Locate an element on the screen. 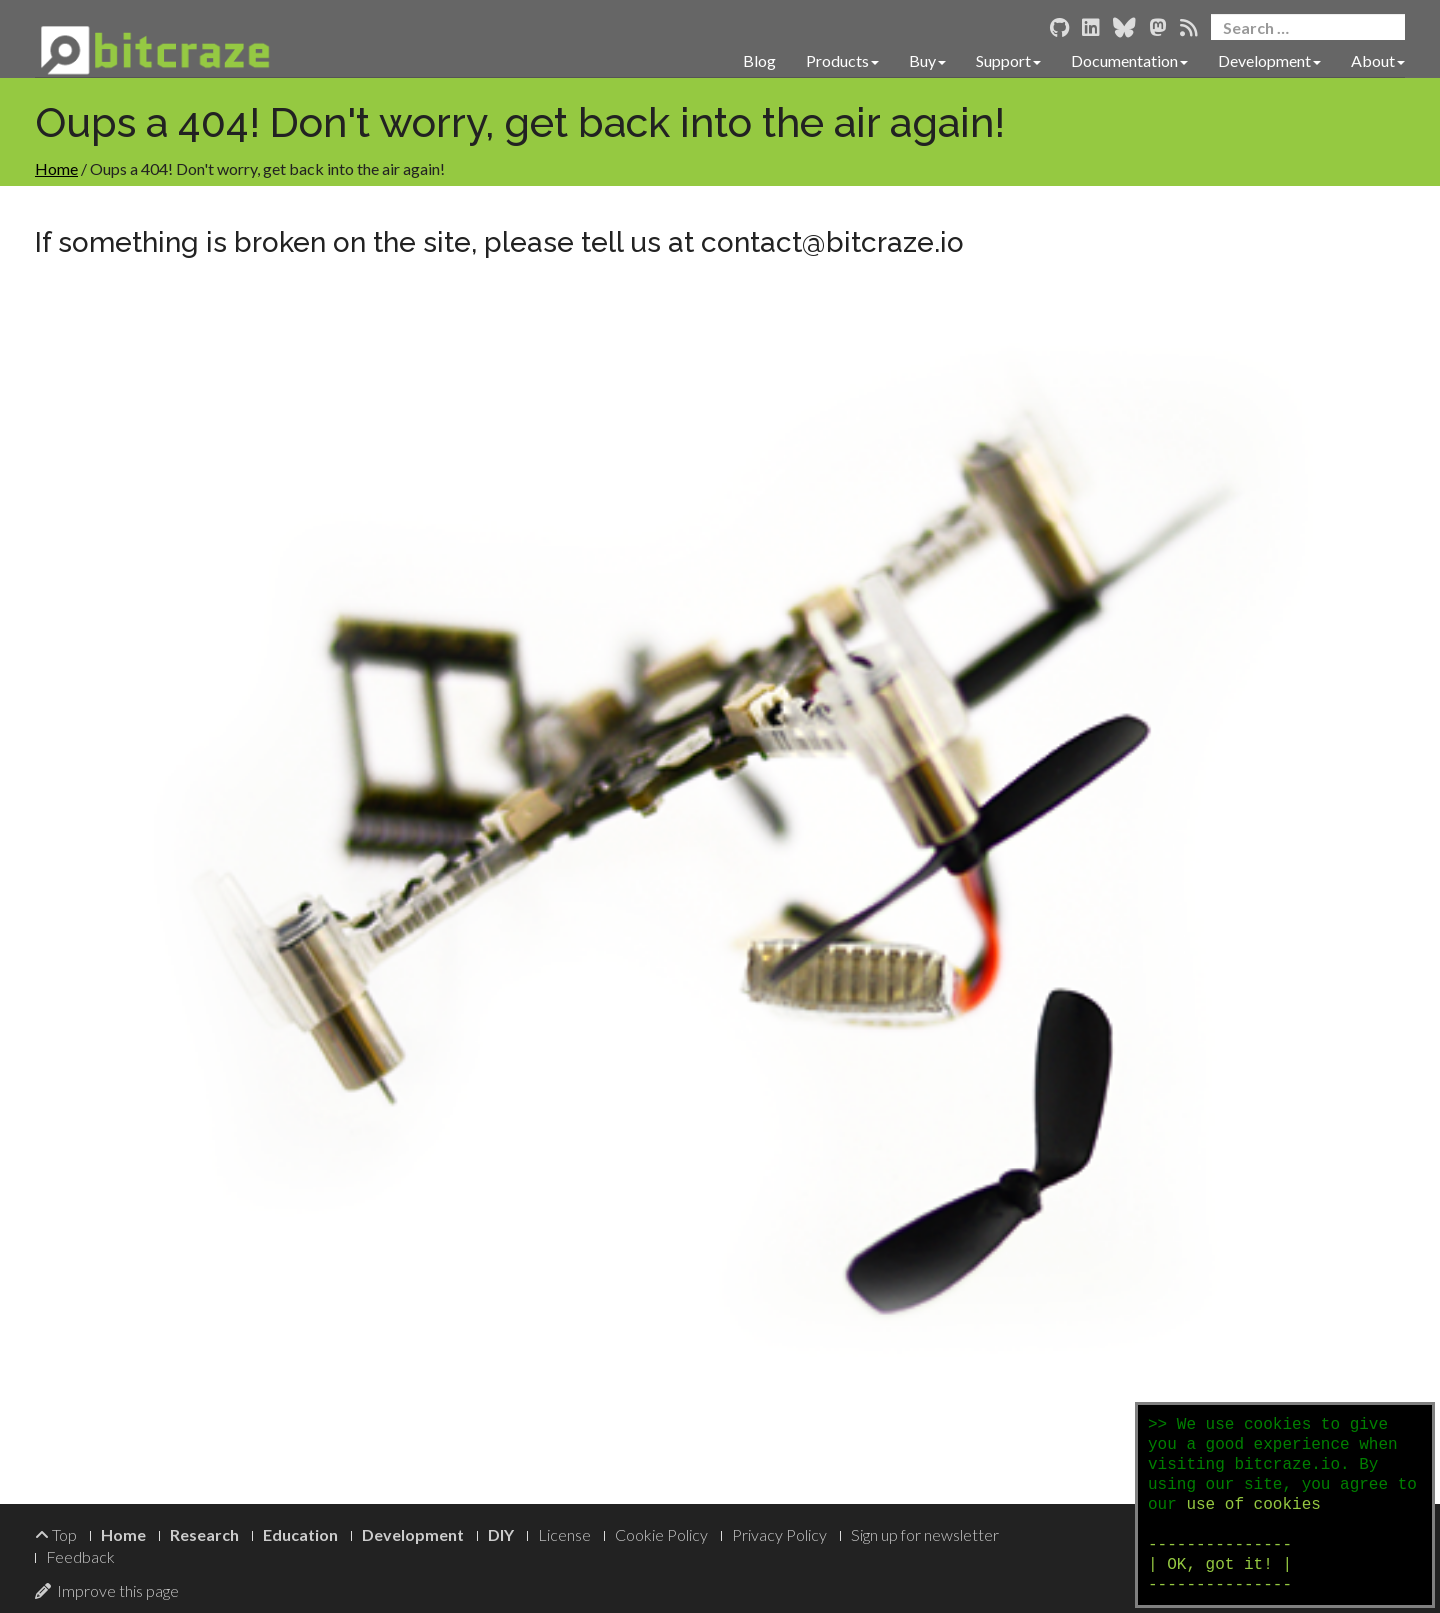 The image size is (1440, 1613). Buy is located at coordinates (927, 60).